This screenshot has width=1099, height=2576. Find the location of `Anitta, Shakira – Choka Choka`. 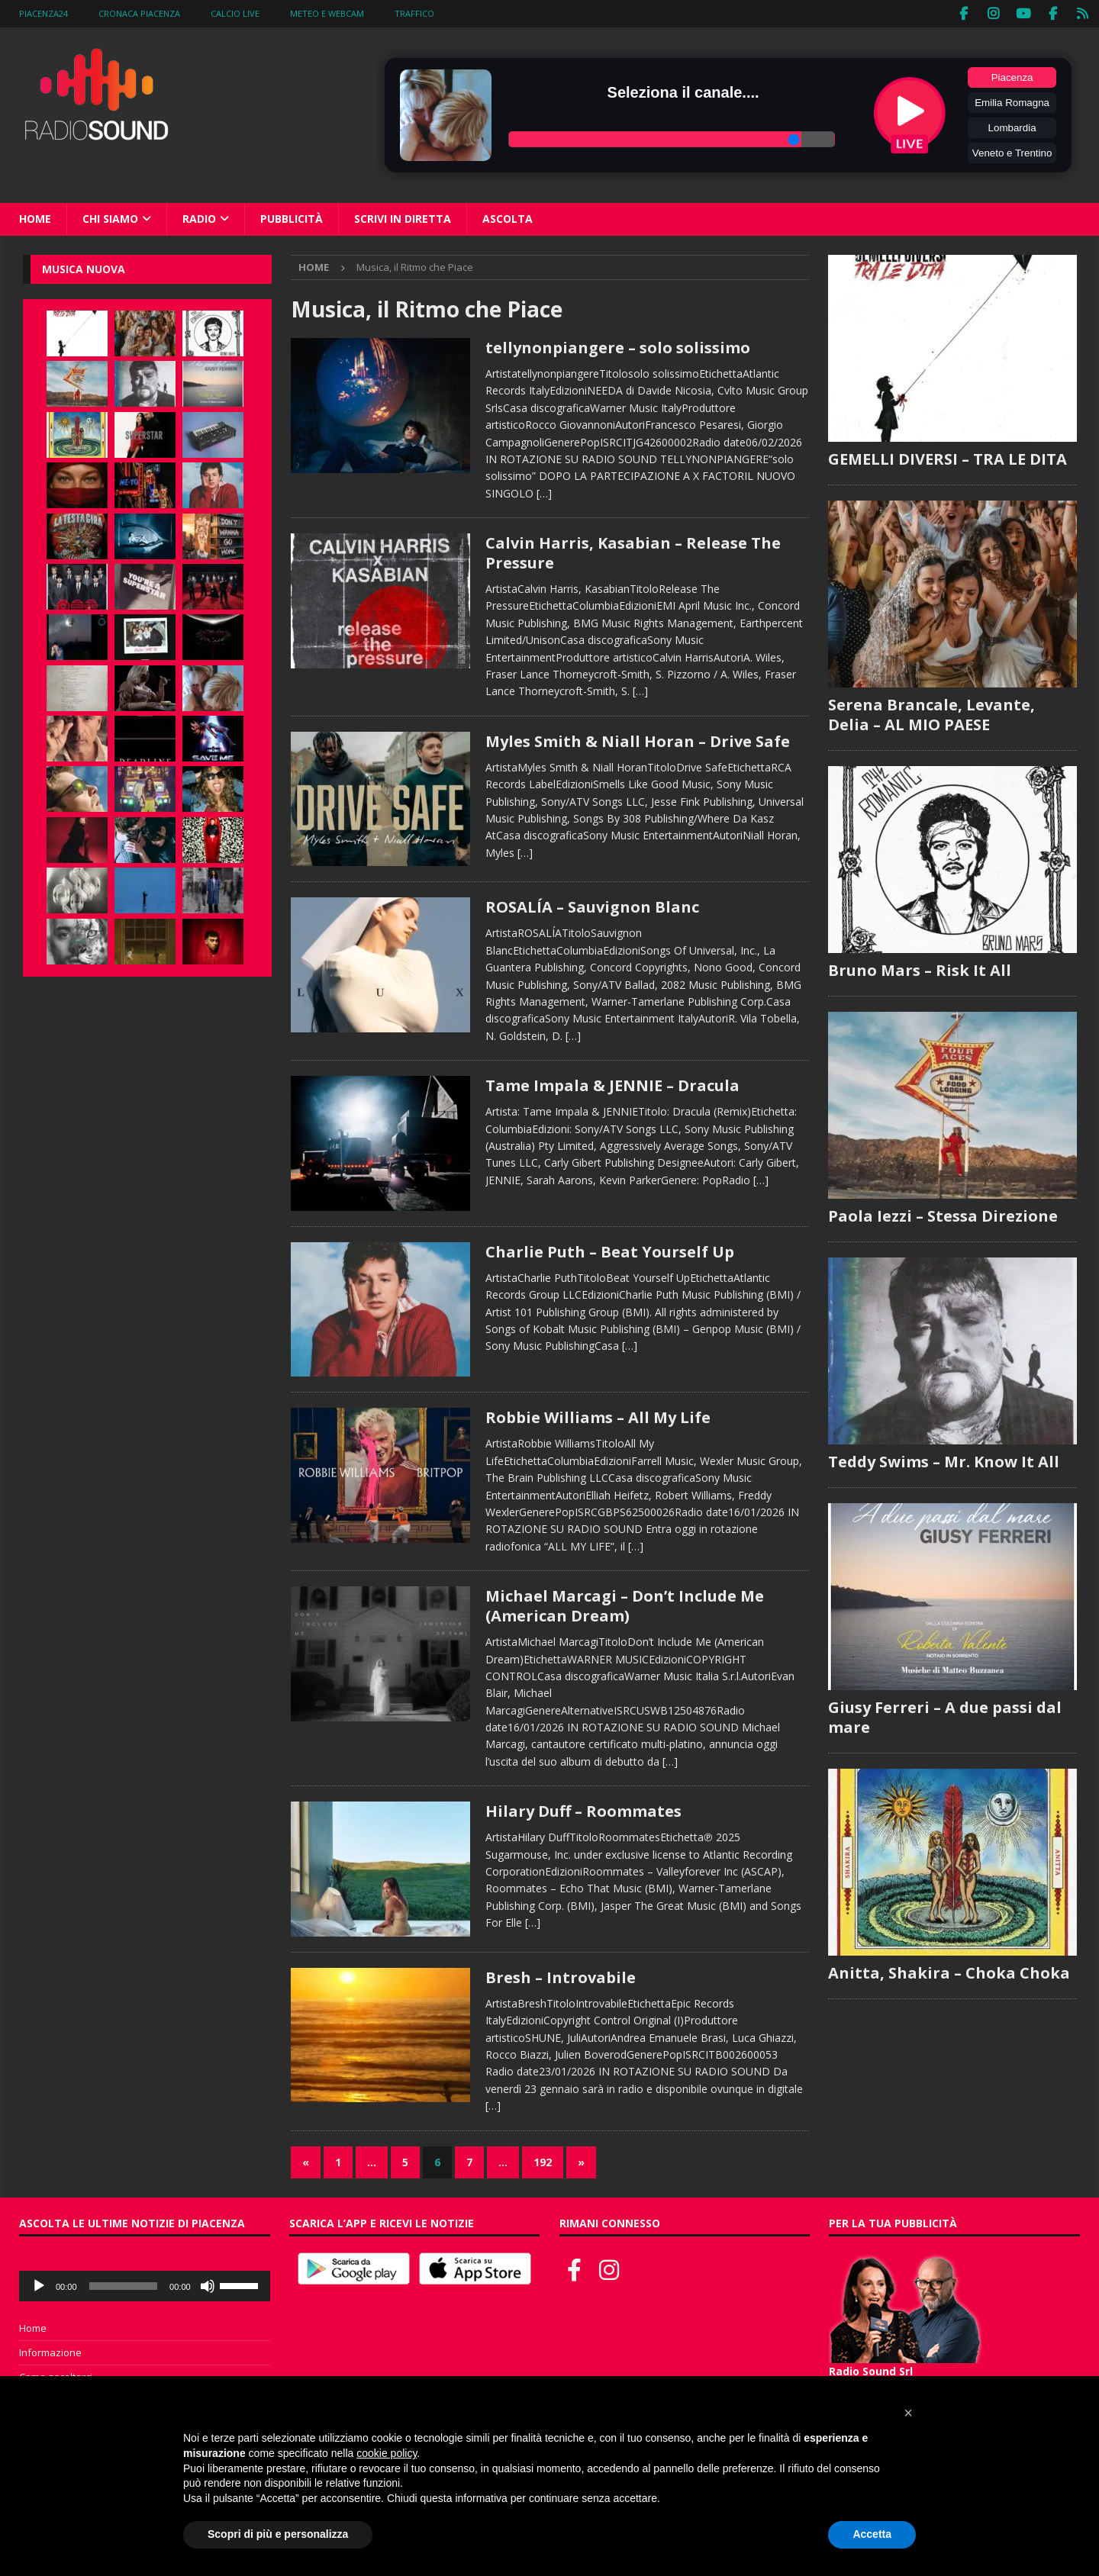

Anitta, Shakira – Choka Choka is located at coordinates (949, 1971).